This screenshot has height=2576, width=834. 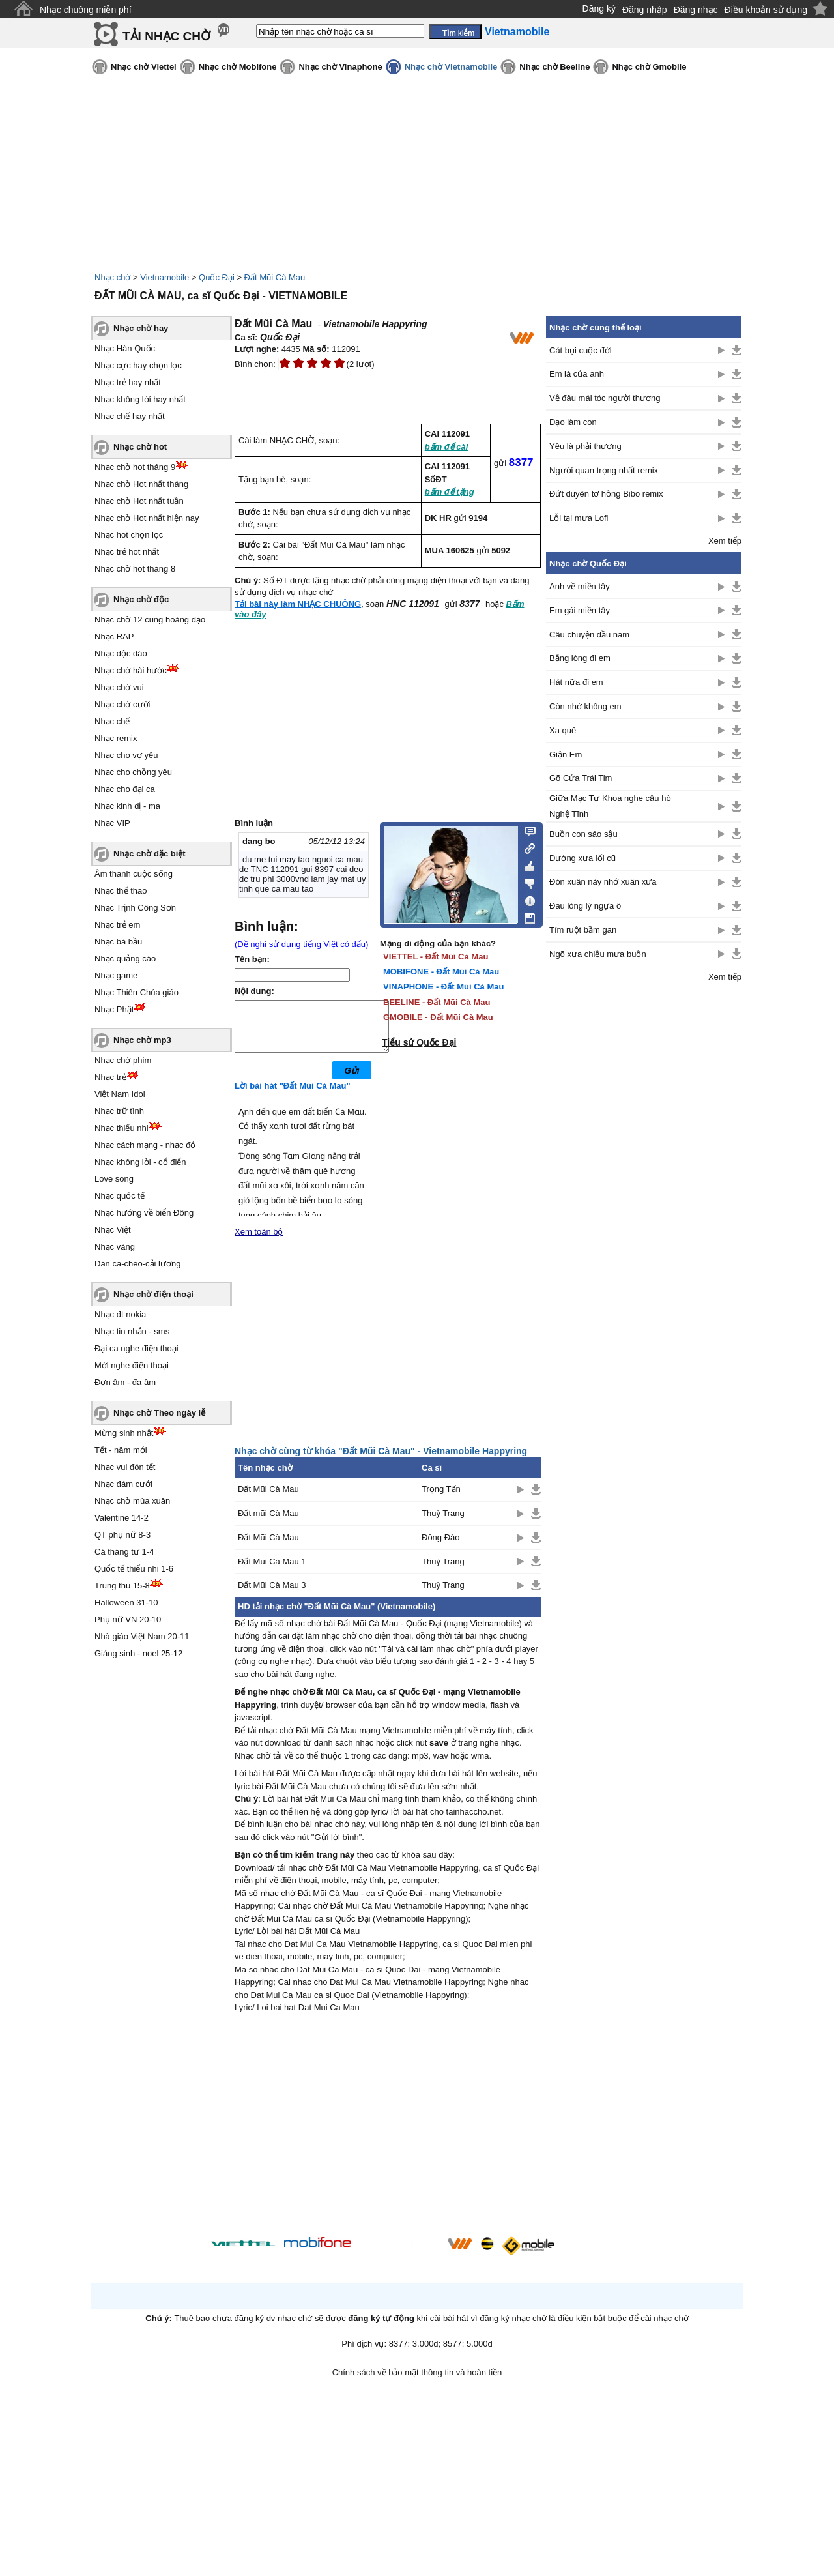 I want to click on Nhạc RAP, so click(x=114, y=636).